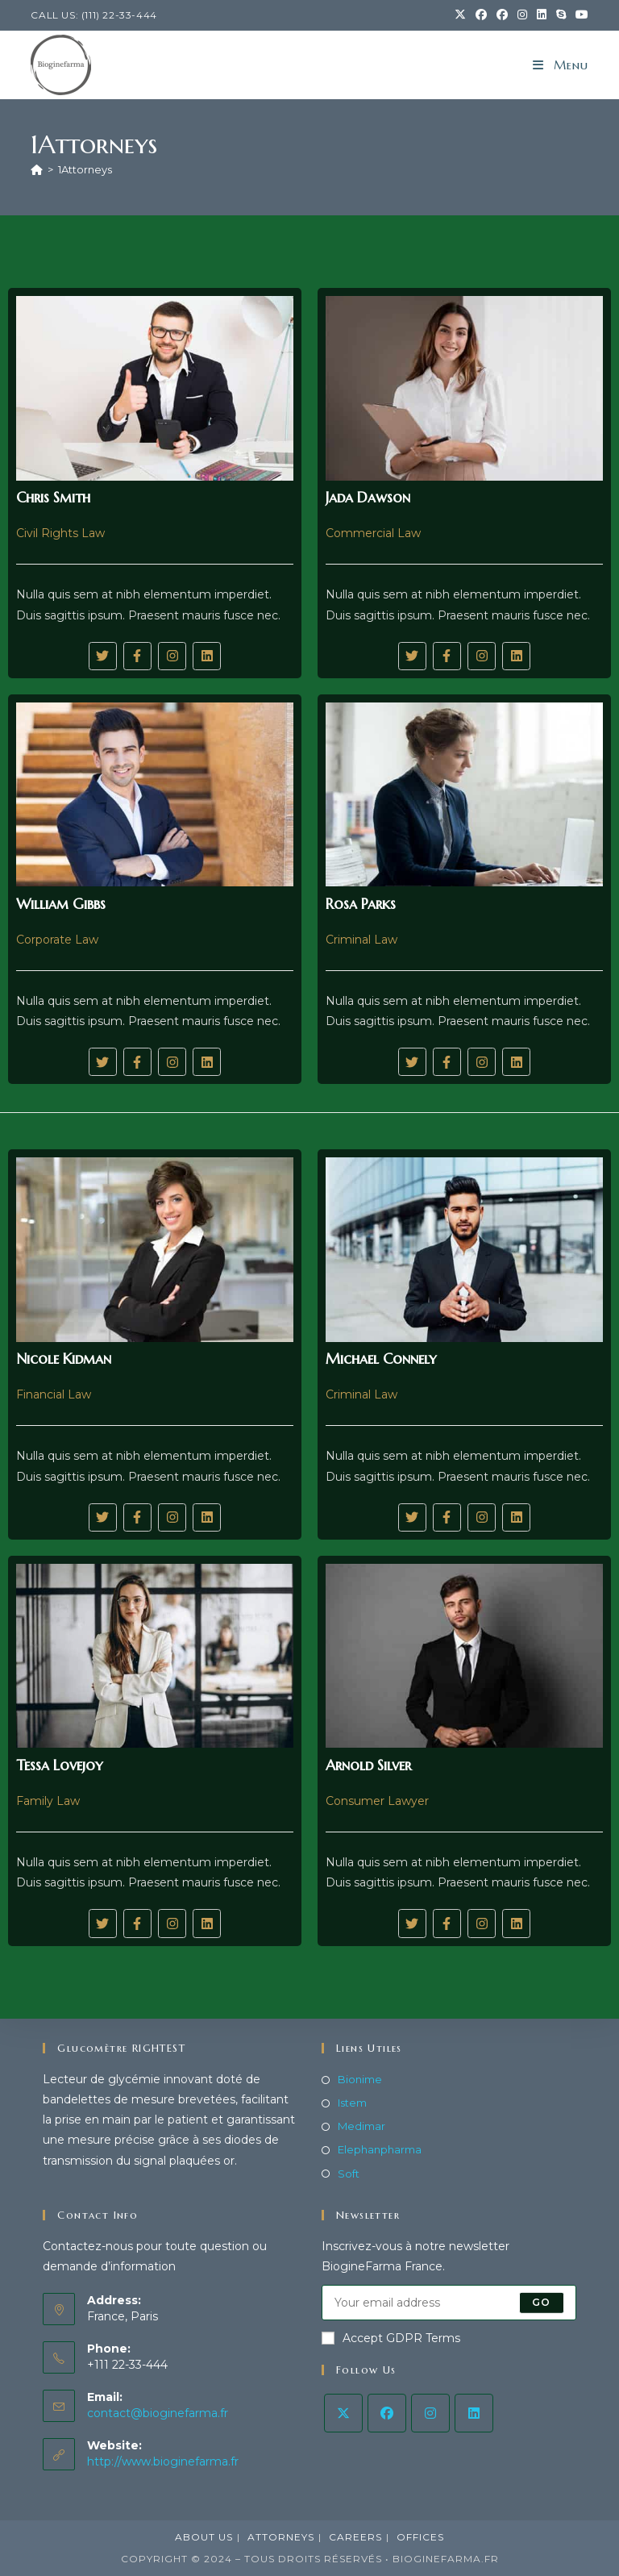  Describe the element at coordinates (163, 2460) in the screenshot. I see `http://www.bioginefarma.fr` at that location.